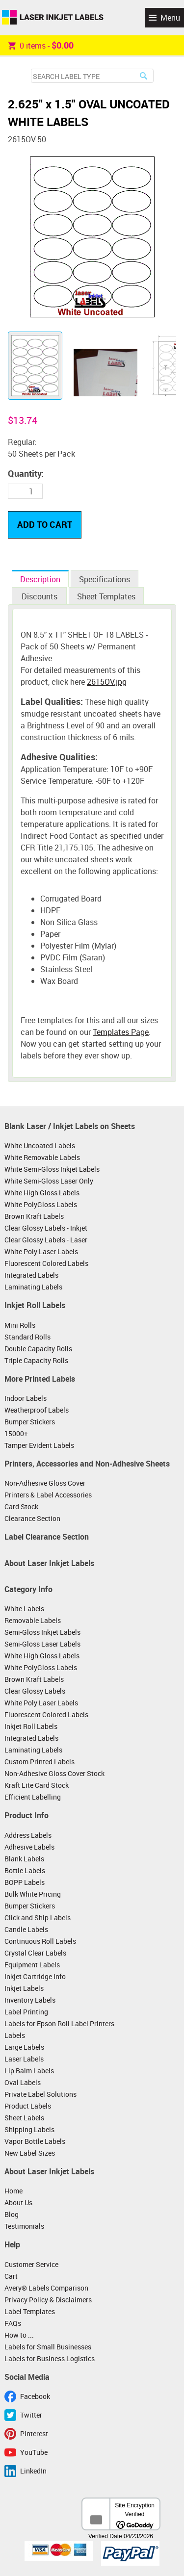 The width and height of the screenshot is (184, 2576). I want to click on Bulk White Pricing, so click(32, 1894).